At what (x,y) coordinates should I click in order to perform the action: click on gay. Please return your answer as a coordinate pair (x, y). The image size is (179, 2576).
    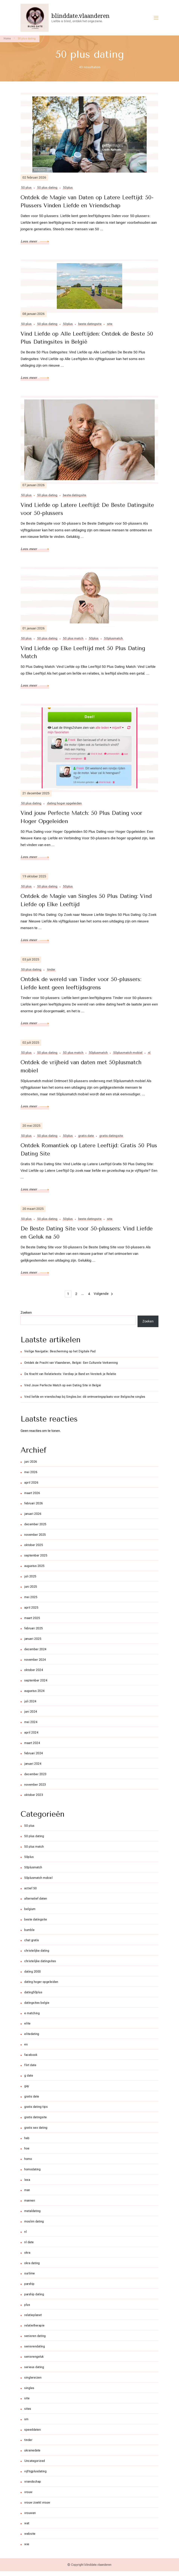
    Looking at the image, I should click on (26, 2090).